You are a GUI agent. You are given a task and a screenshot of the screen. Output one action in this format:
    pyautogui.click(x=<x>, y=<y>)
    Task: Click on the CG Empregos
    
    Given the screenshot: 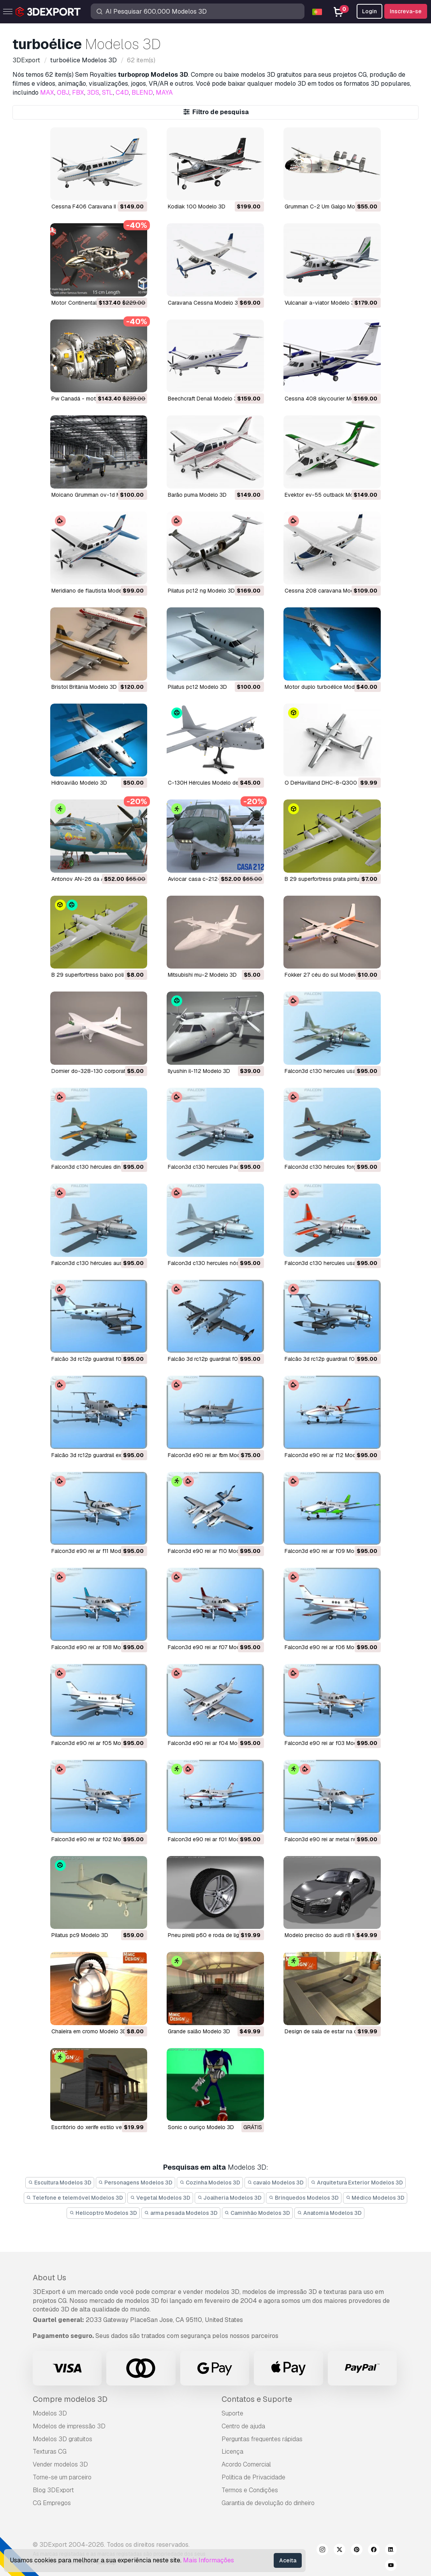 What is the action you would take?
    pyautogui.click(x=52, y=2503)
    